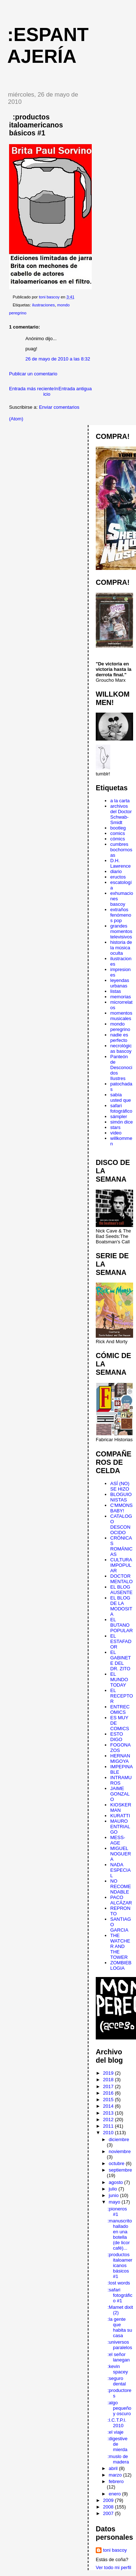 Image resolution: width=136 pixels, height=2576 pixels. What do you see at coordinates (114, 2189) in the screenshot?
I see `julio` at bounding box center [114, 2189].